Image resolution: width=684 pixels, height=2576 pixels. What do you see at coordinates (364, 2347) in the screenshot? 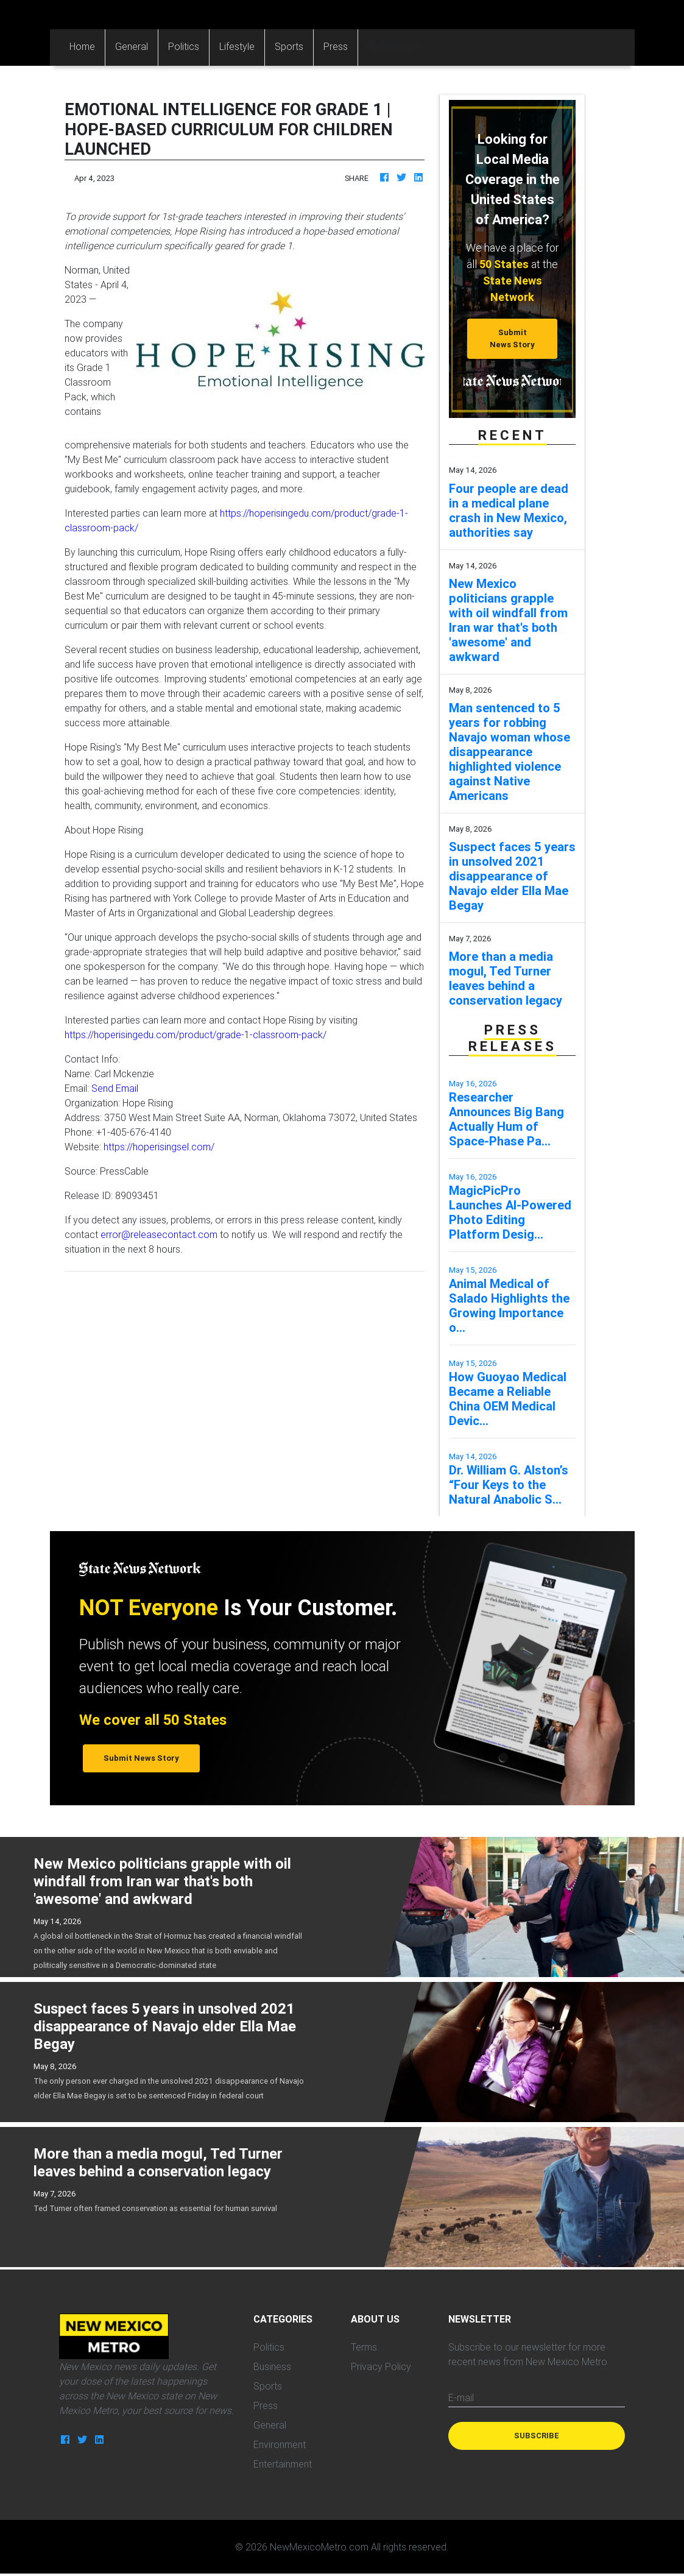
I see `Terms` at bounding box center [364, 2347].